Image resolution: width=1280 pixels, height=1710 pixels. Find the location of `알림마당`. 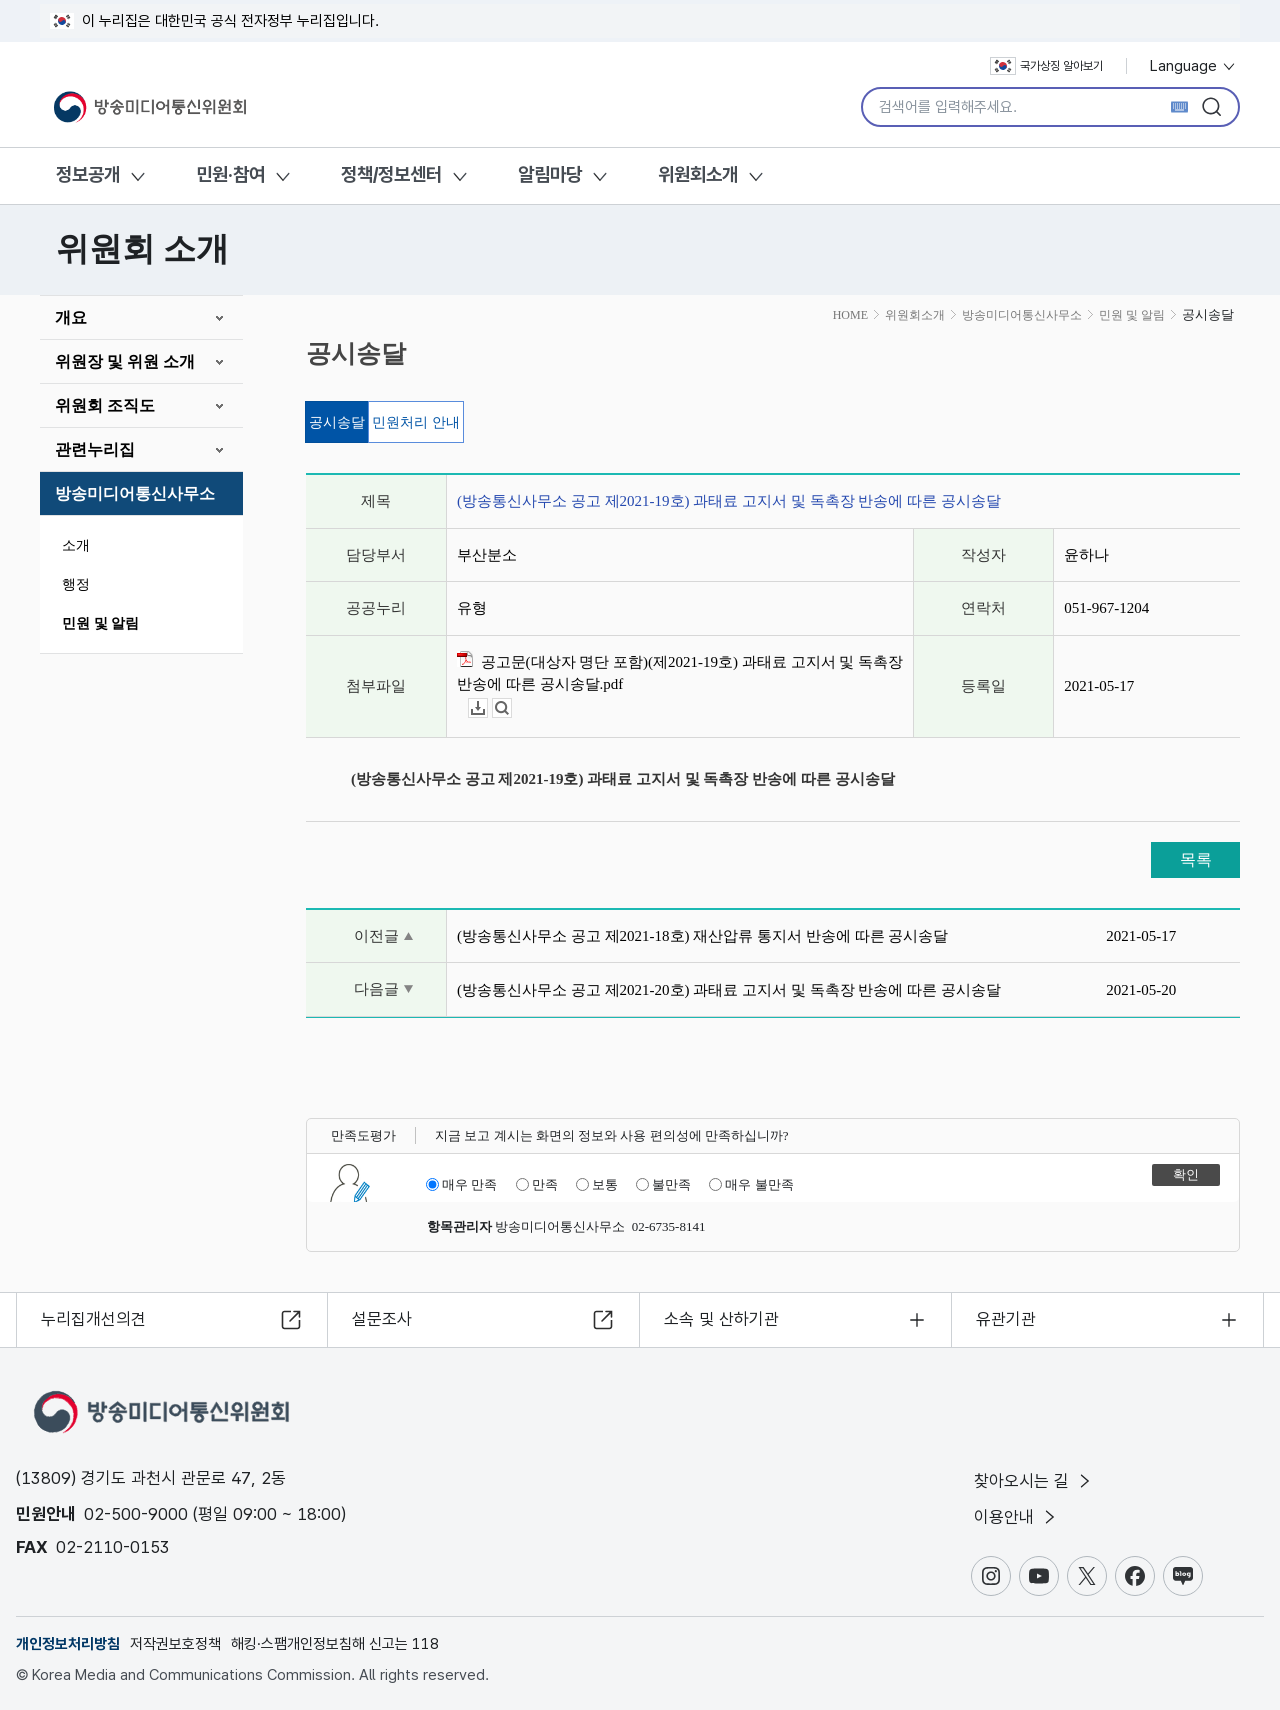

알림마당 is located at coordinates (550, 174).